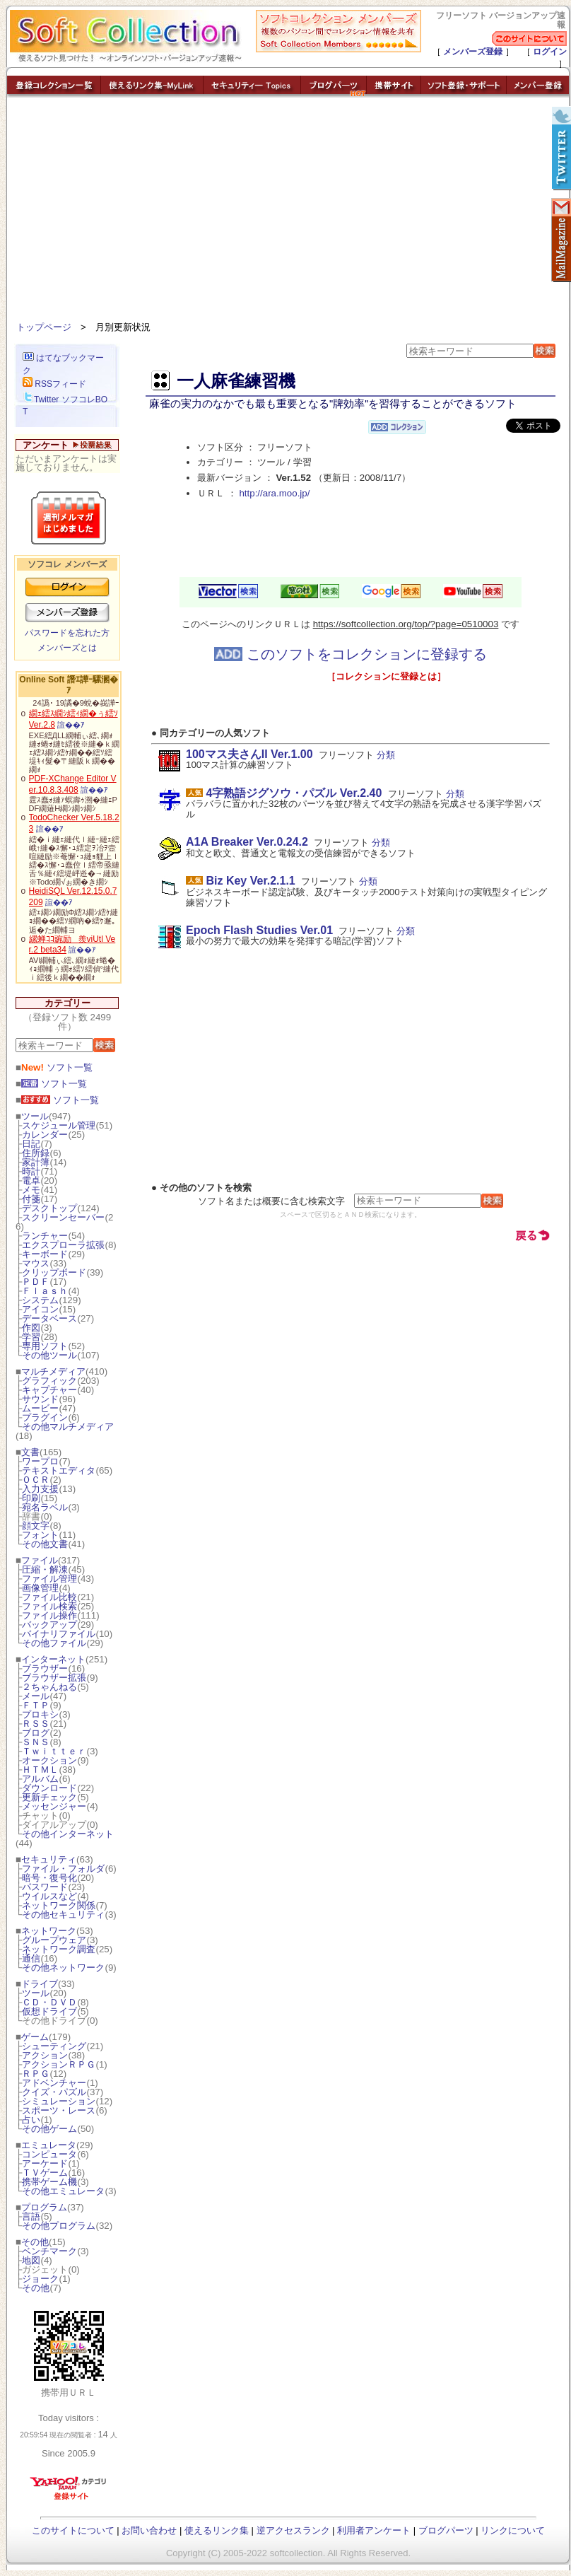  What do you see at coordinates (49, 2002) in the screenshot?
I see `ＣＤ・ＤＶＤ` at bounding box center [49, 2002].